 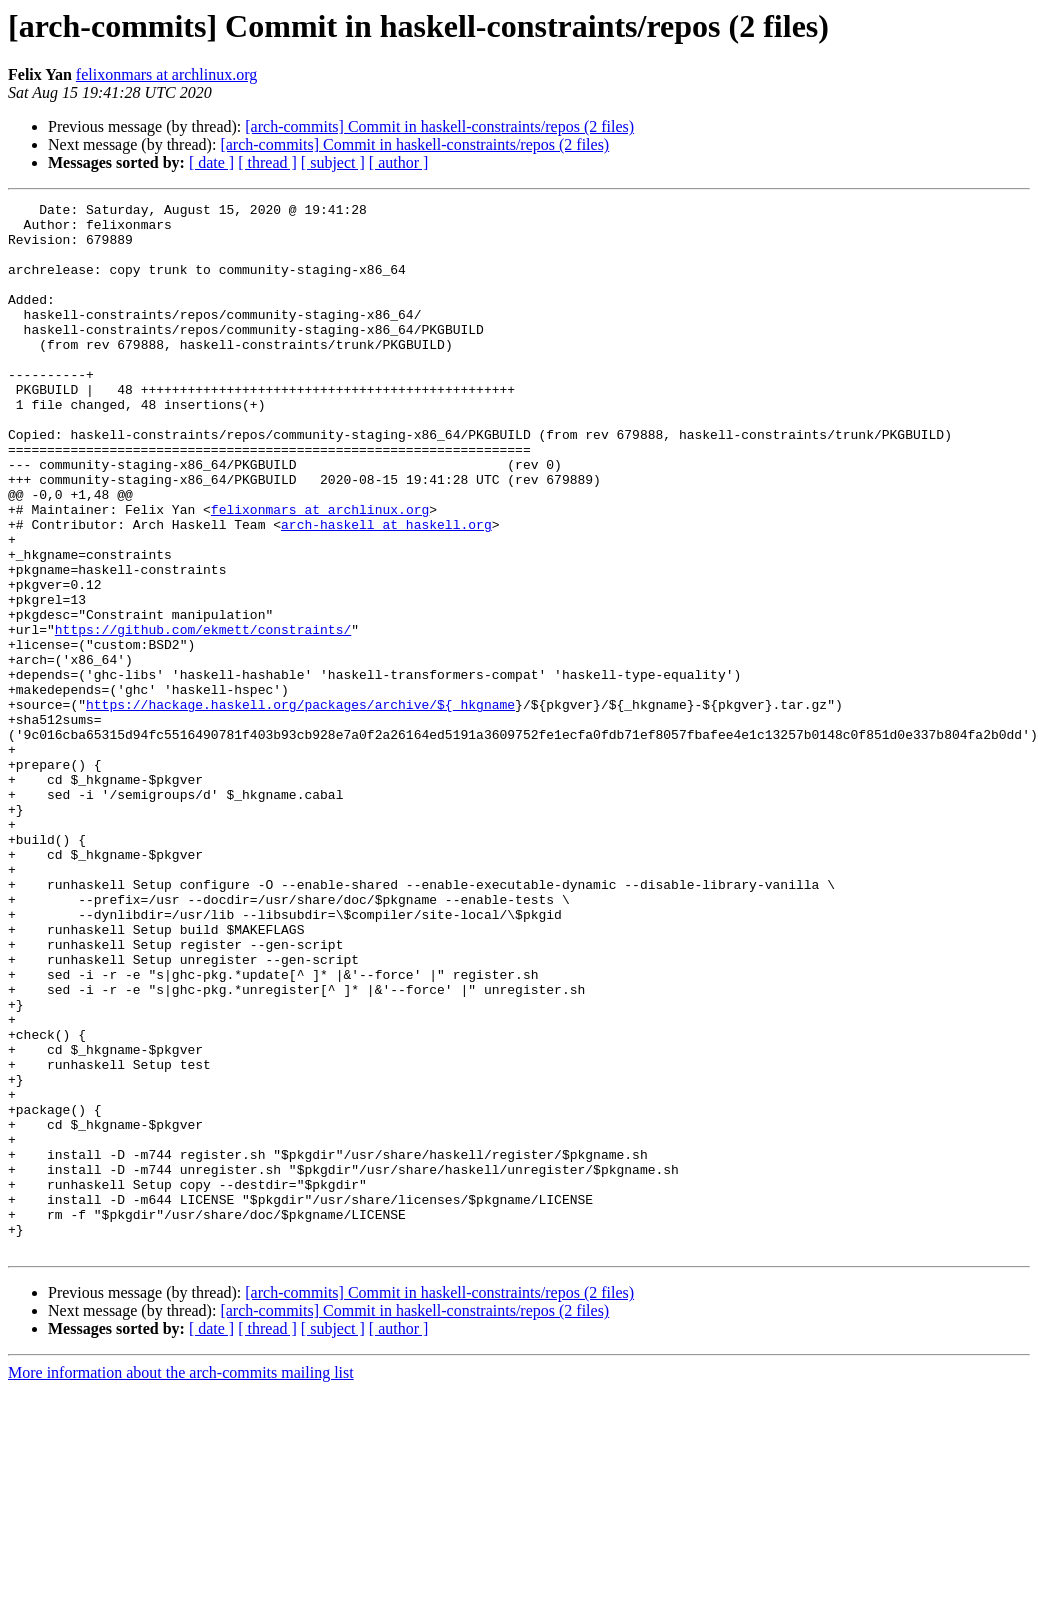 I want to click on More information about the arch-commits mailing list, so click(x=181, y=1582).